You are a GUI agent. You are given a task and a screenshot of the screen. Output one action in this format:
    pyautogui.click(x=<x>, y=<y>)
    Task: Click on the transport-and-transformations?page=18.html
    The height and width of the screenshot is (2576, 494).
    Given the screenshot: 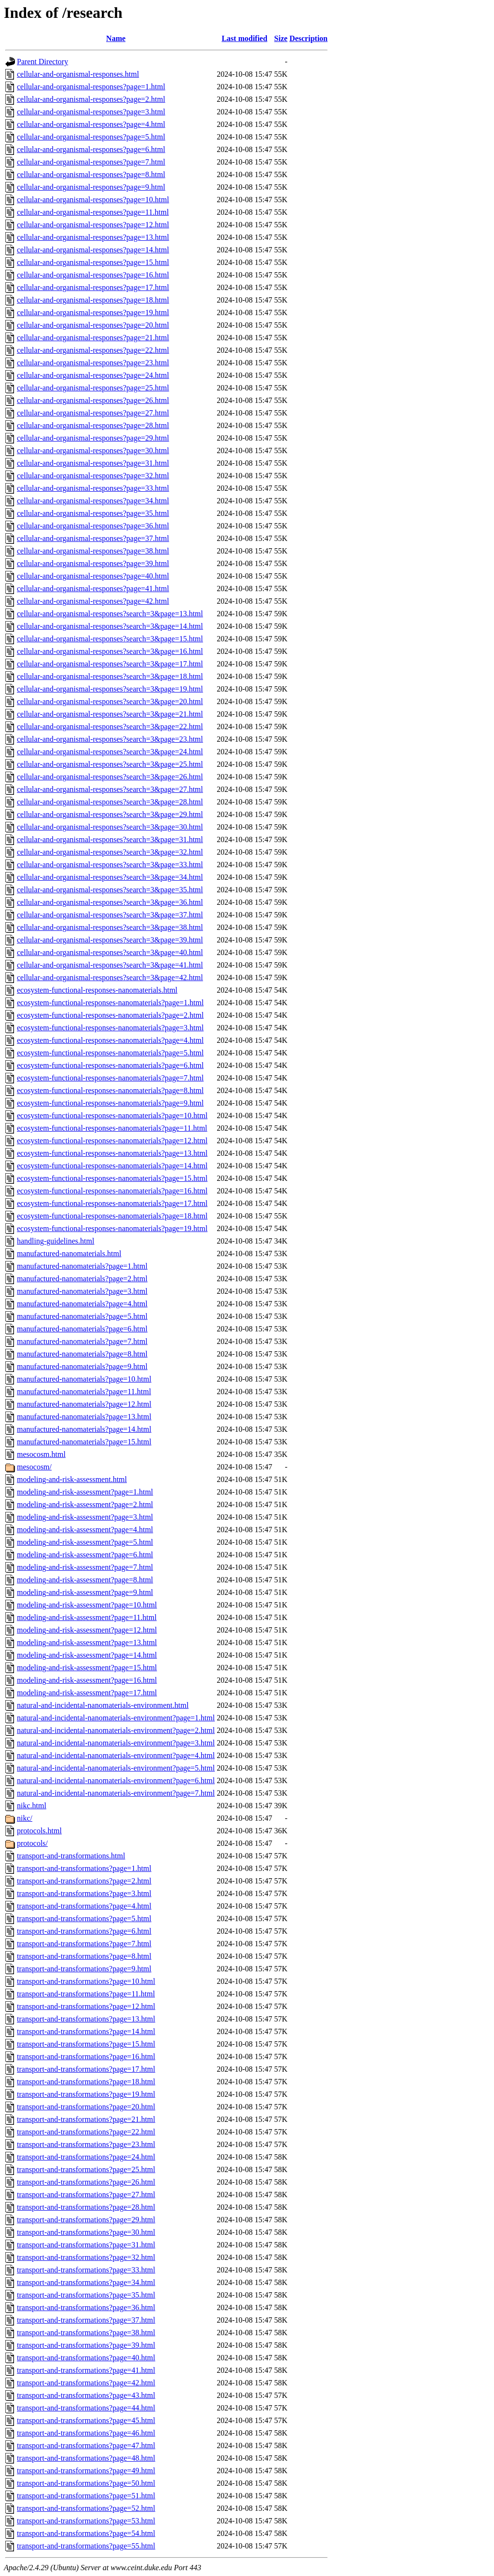 What is the action you would take?
    pyautogui.click(x=86, y=2081)
    